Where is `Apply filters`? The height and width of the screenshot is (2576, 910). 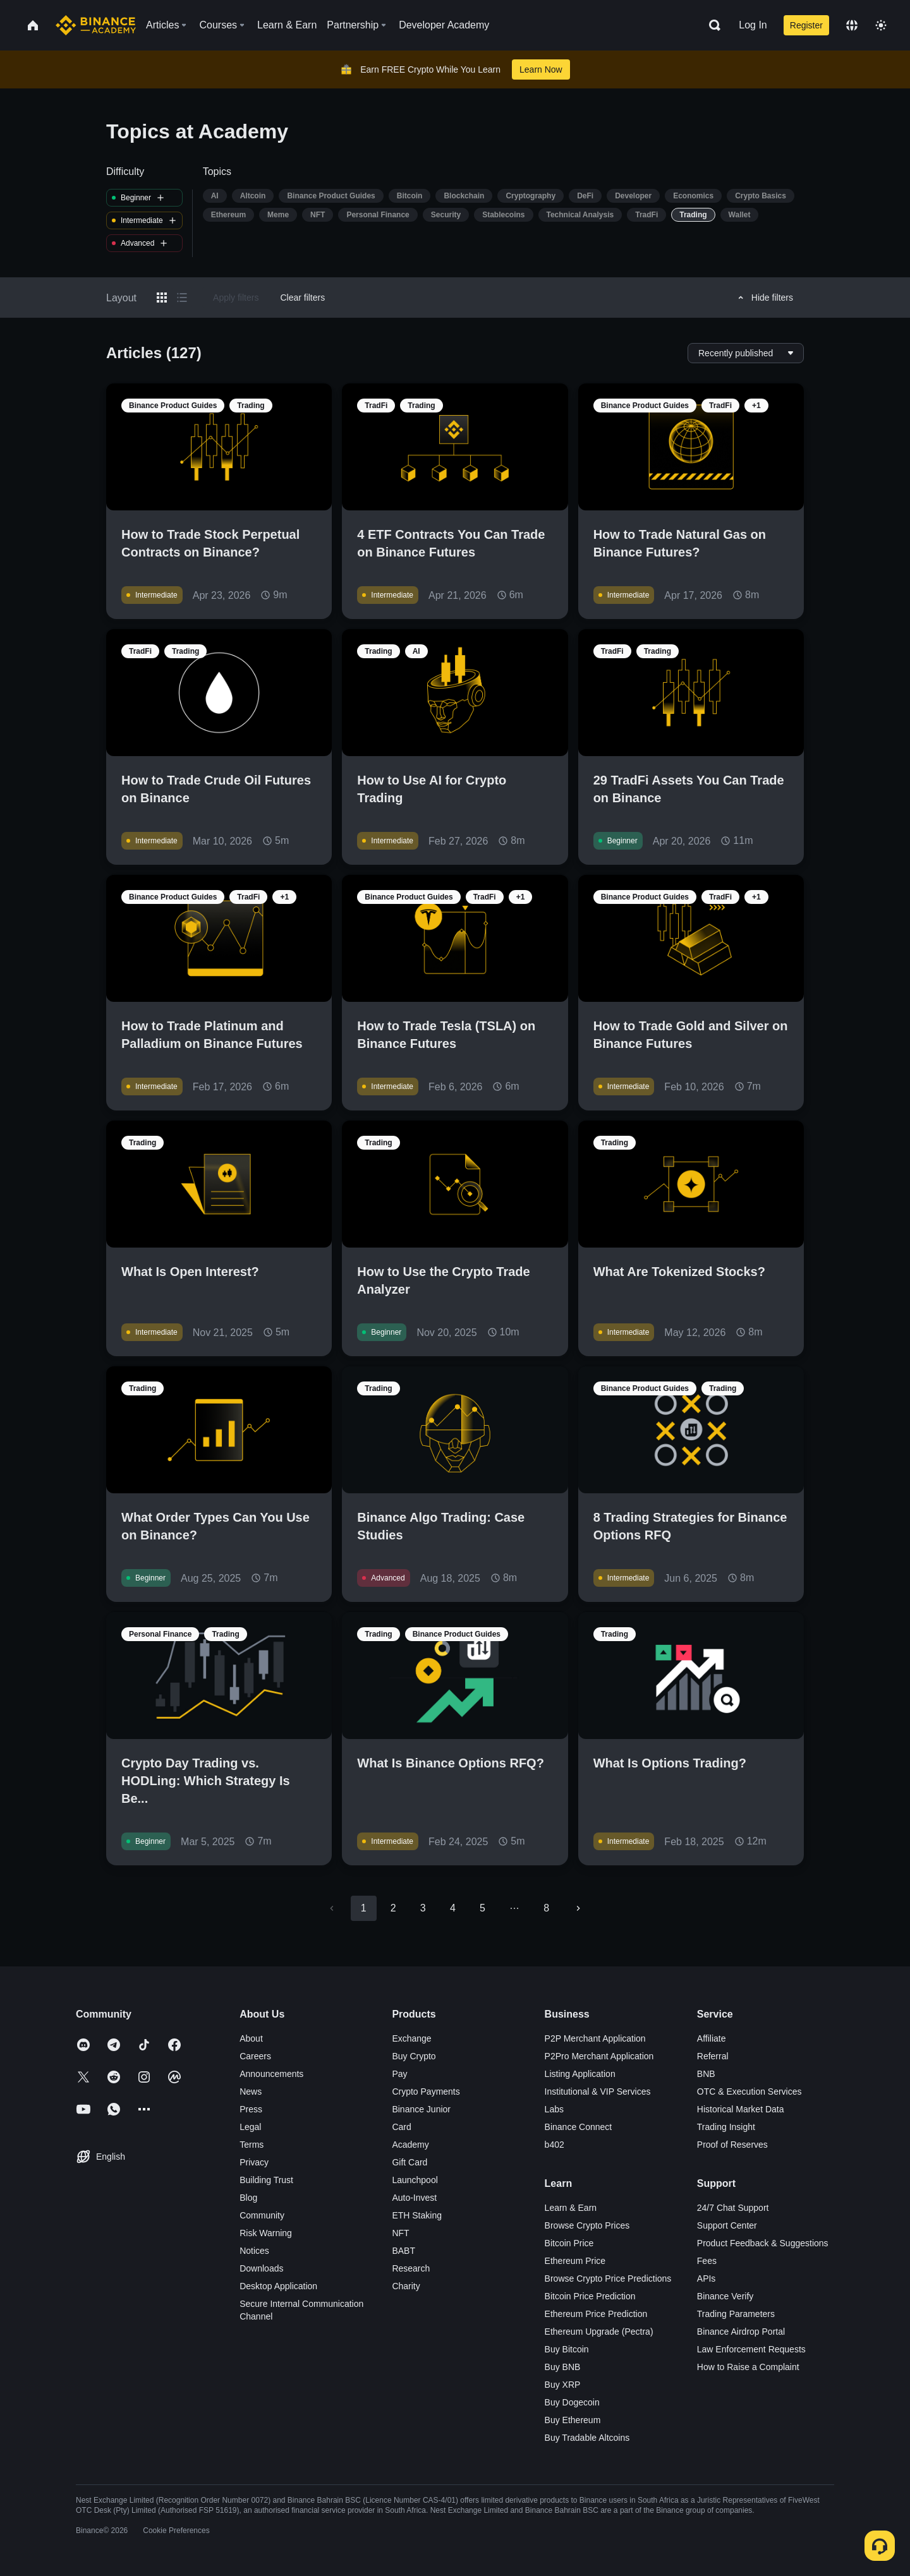
Apply filters is located at coordinates (235, 297).